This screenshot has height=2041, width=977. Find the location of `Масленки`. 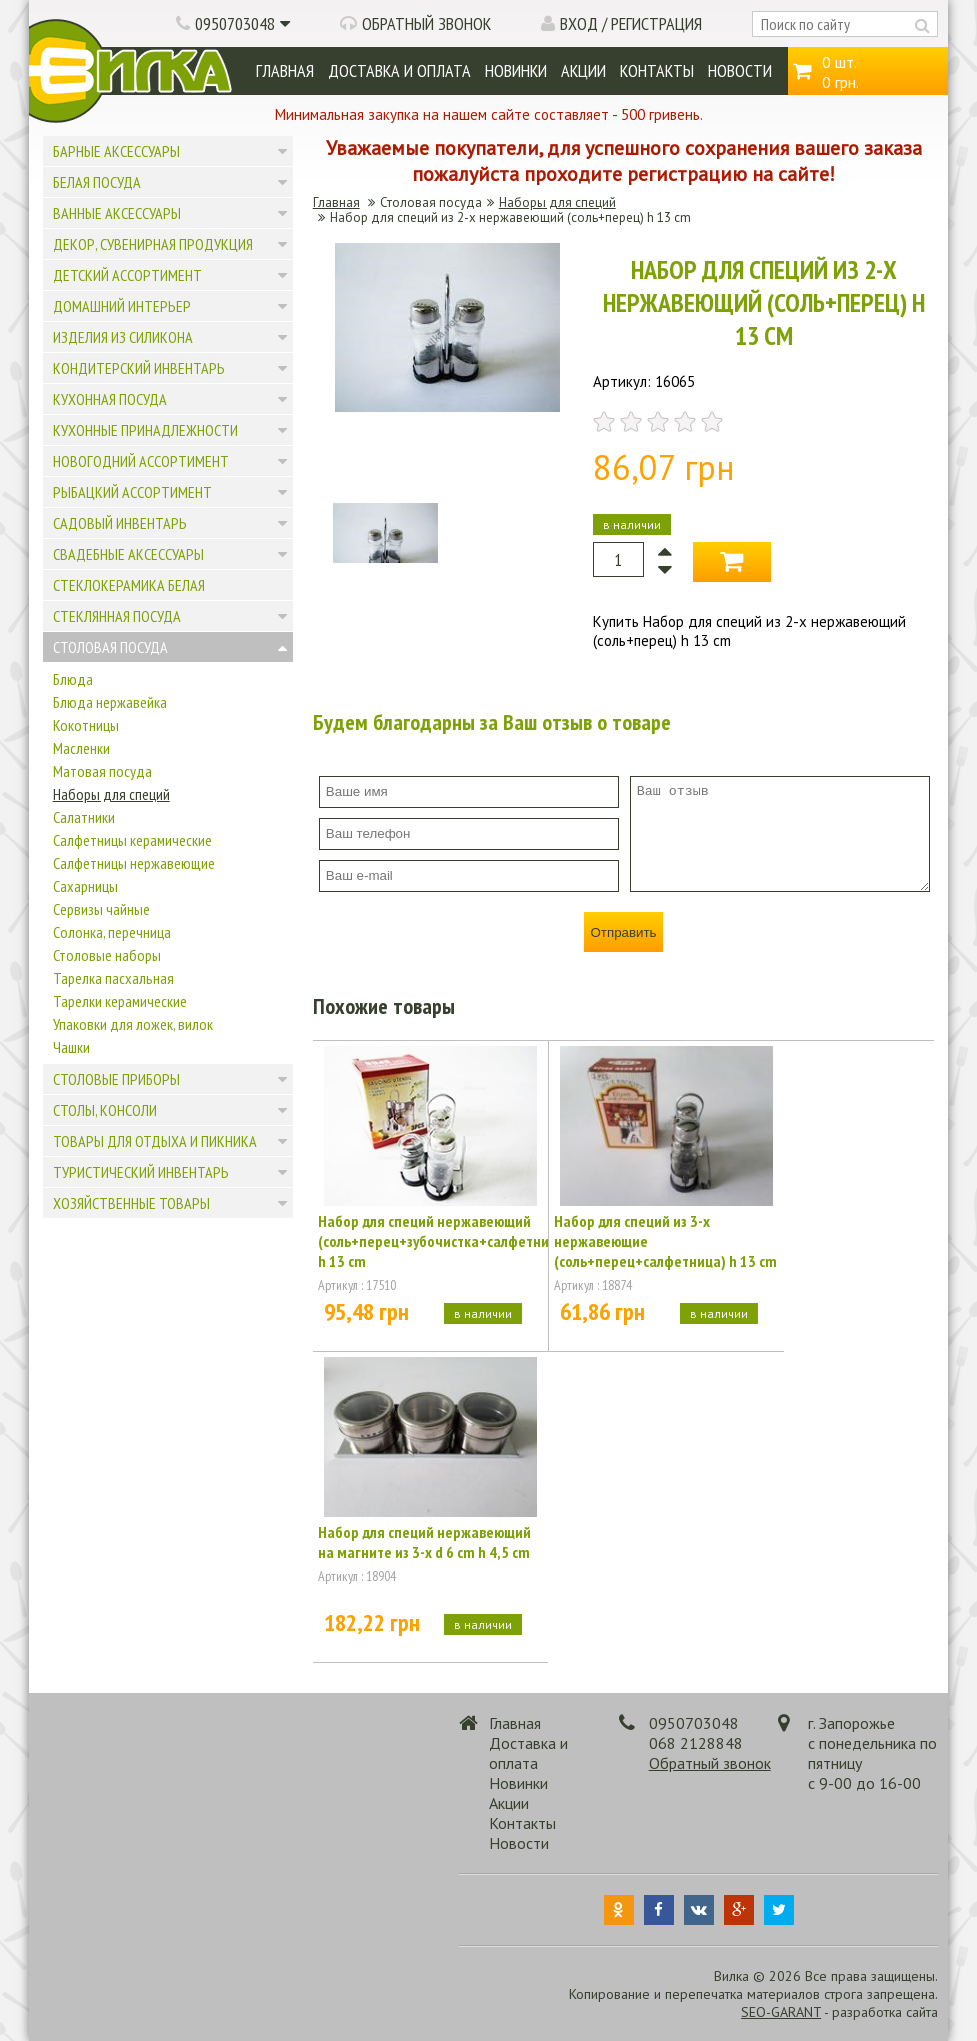

Масленки is located at coordinates (81, 748).